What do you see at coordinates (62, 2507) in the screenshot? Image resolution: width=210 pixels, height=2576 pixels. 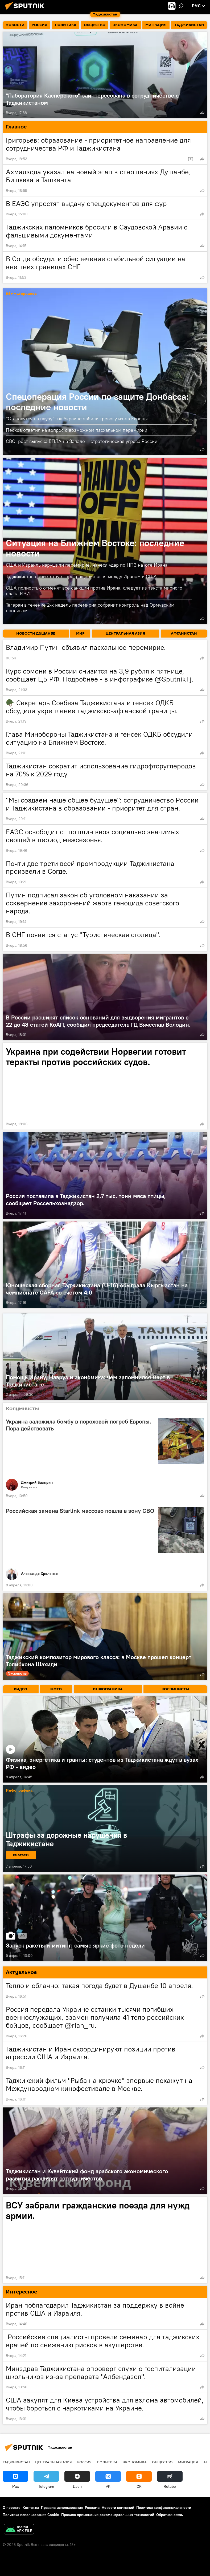 I see `Правила использования` at bounding box center [62, 2507].